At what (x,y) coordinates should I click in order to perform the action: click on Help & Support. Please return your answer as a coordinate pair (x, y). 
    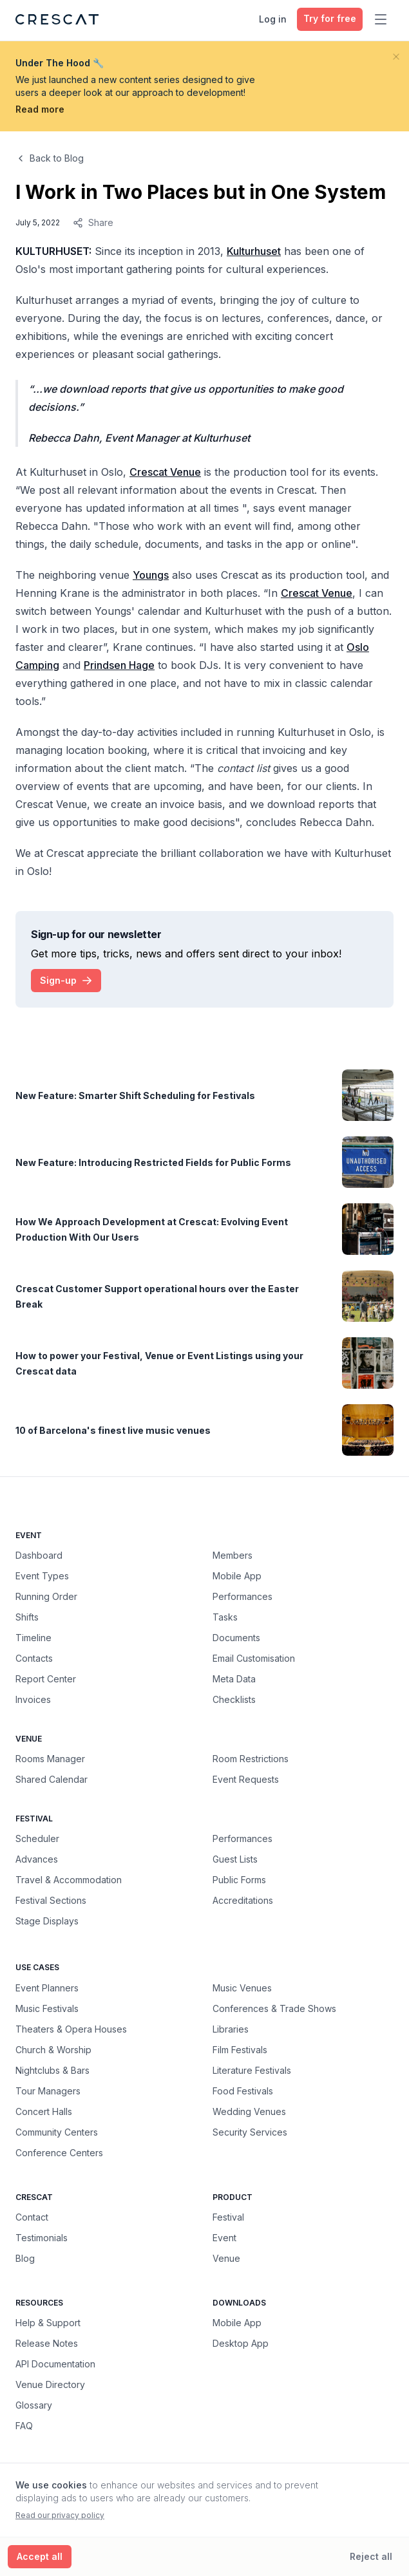
    Looking at the image, I should click on (48, 2322).